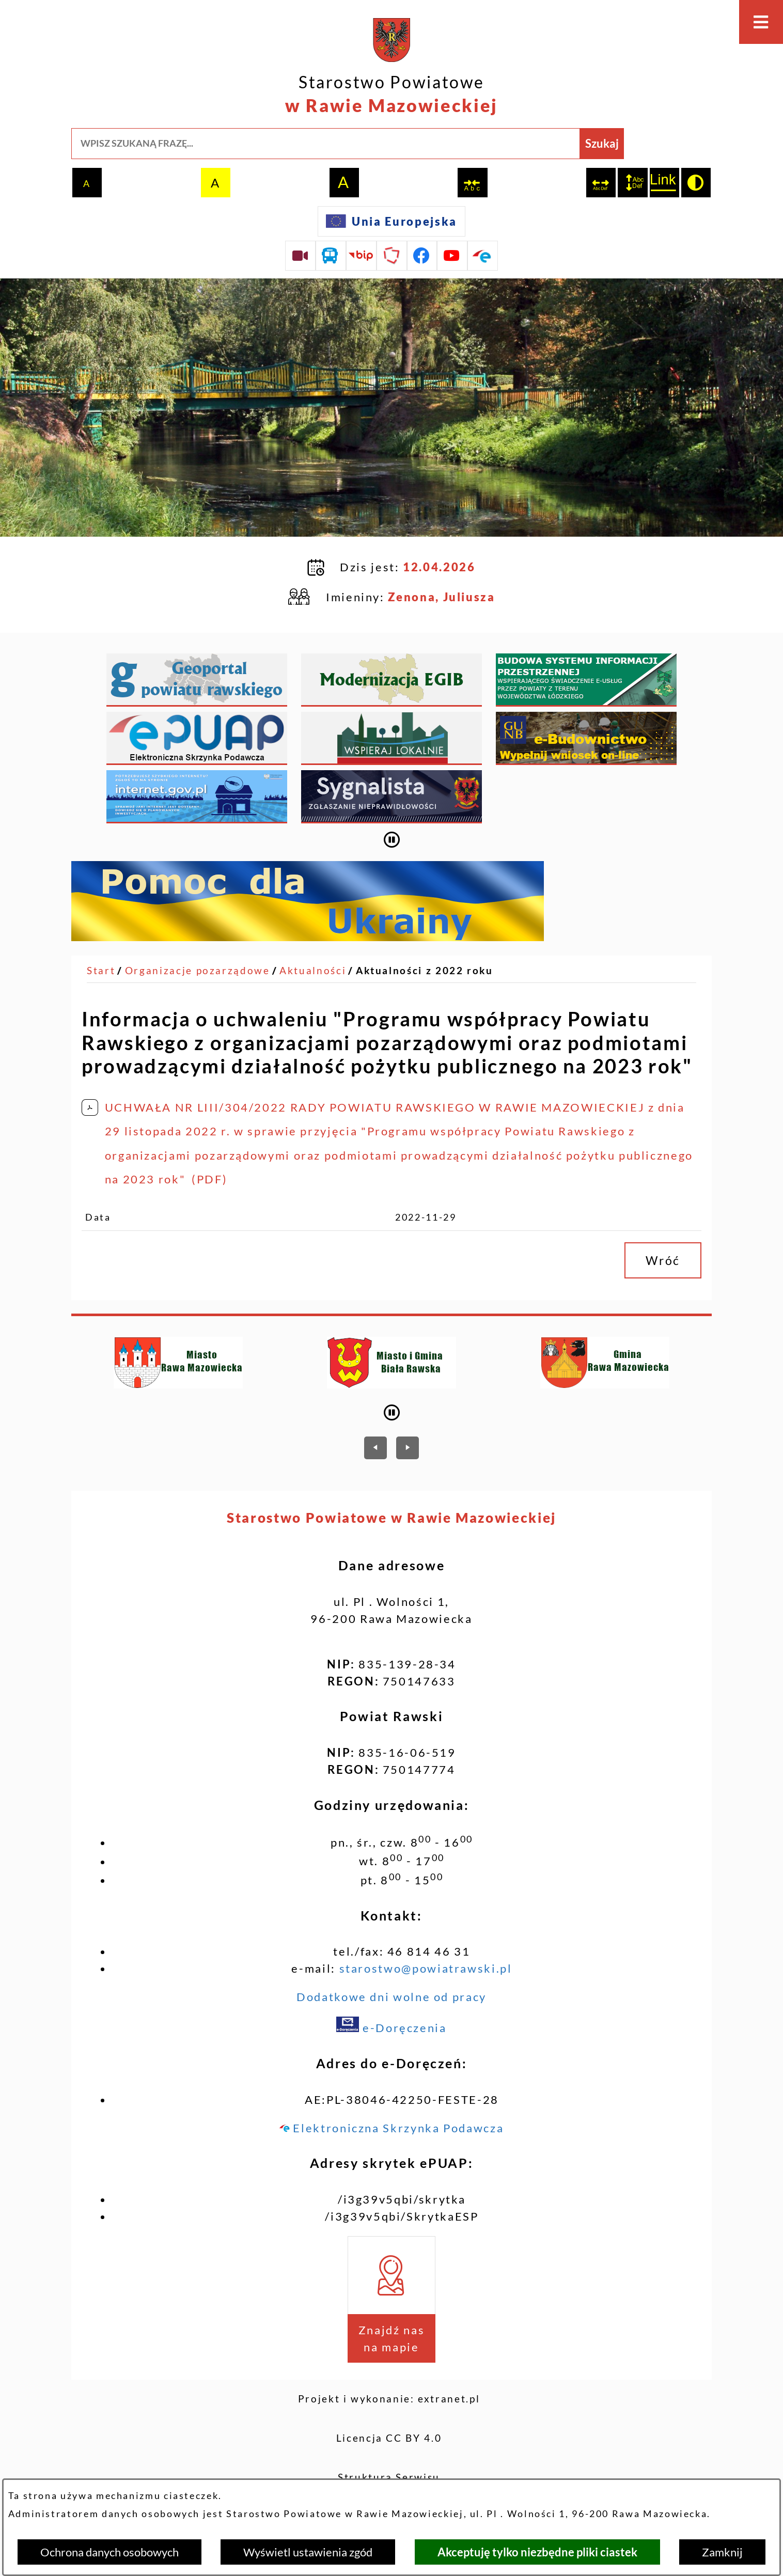 This screenshot has width=783, height=2576. Describe the element at coordinates (391, 785) in the screenshot. I see `[Wyłącz automatyczne przewijanie]` at that location.